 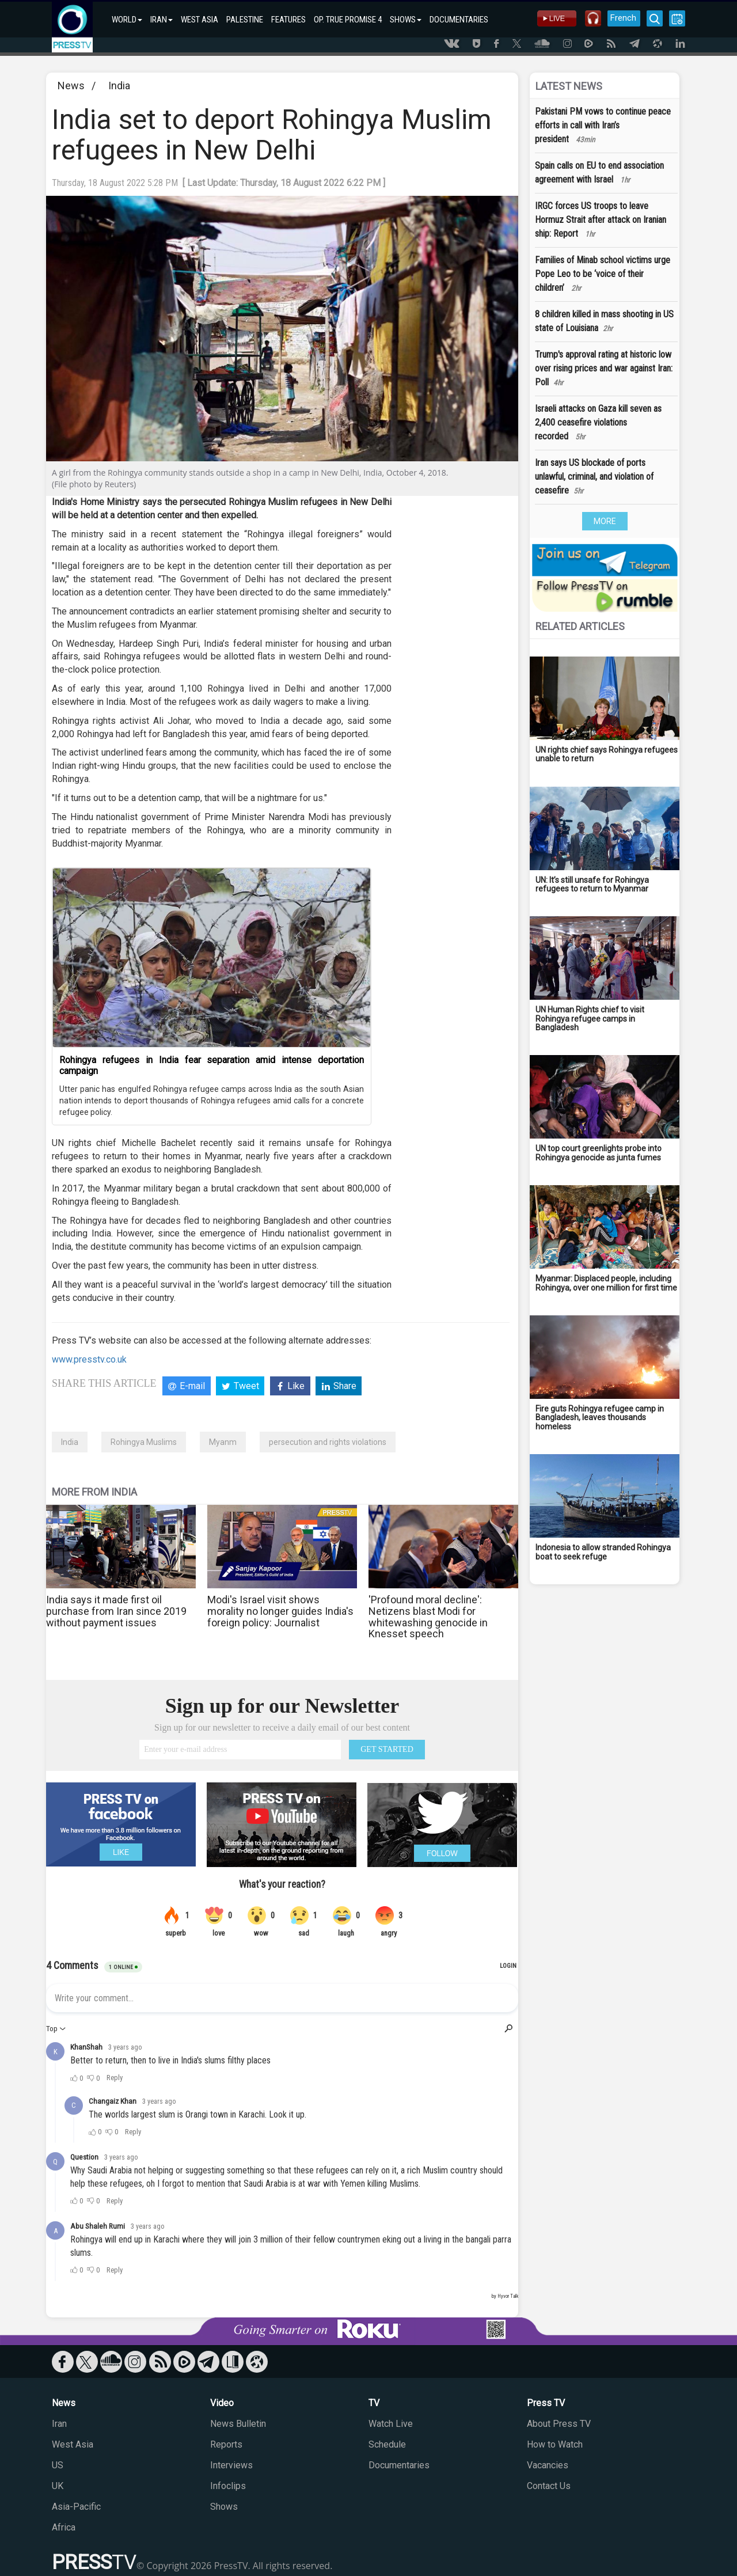 I want to click on Schedule, so click(x=387, y=2444).